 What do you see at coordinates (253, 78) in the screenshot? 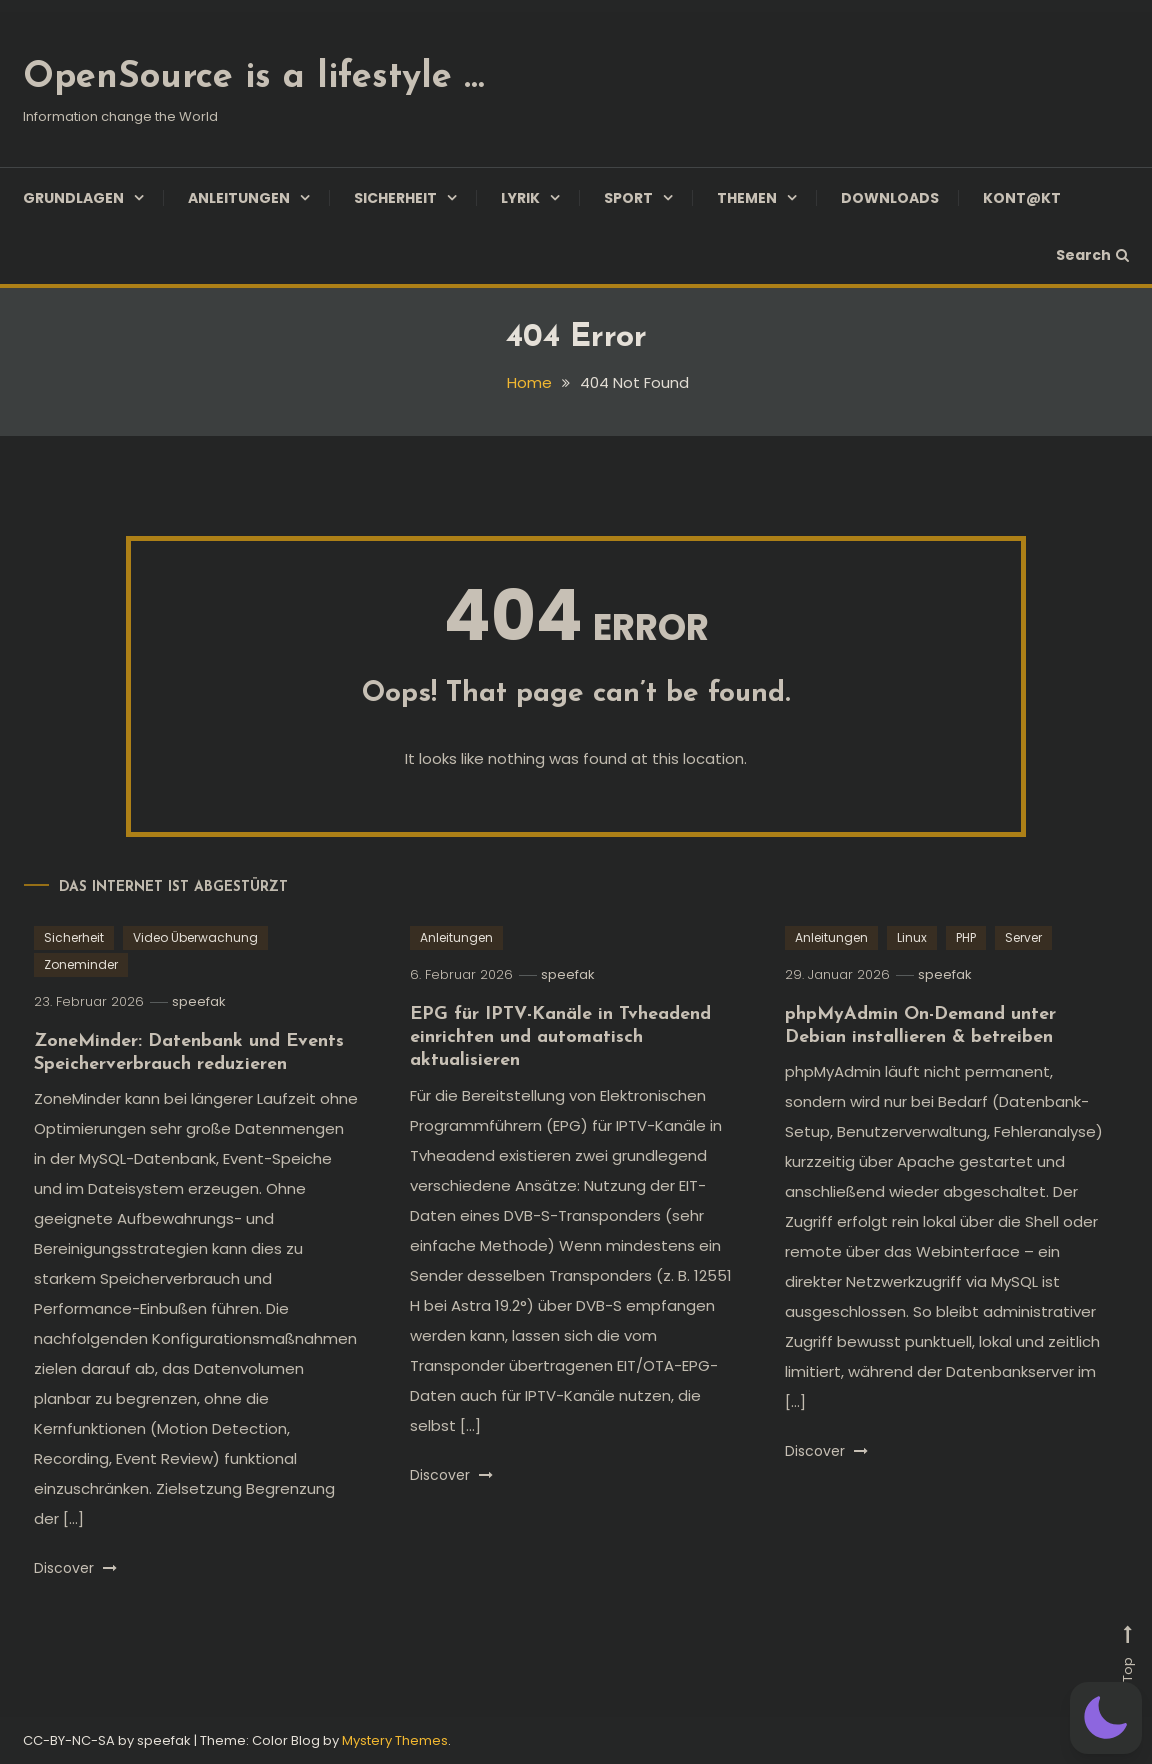
I see `OpenSource is a lifestyle …` at bounding box center [253, 78].